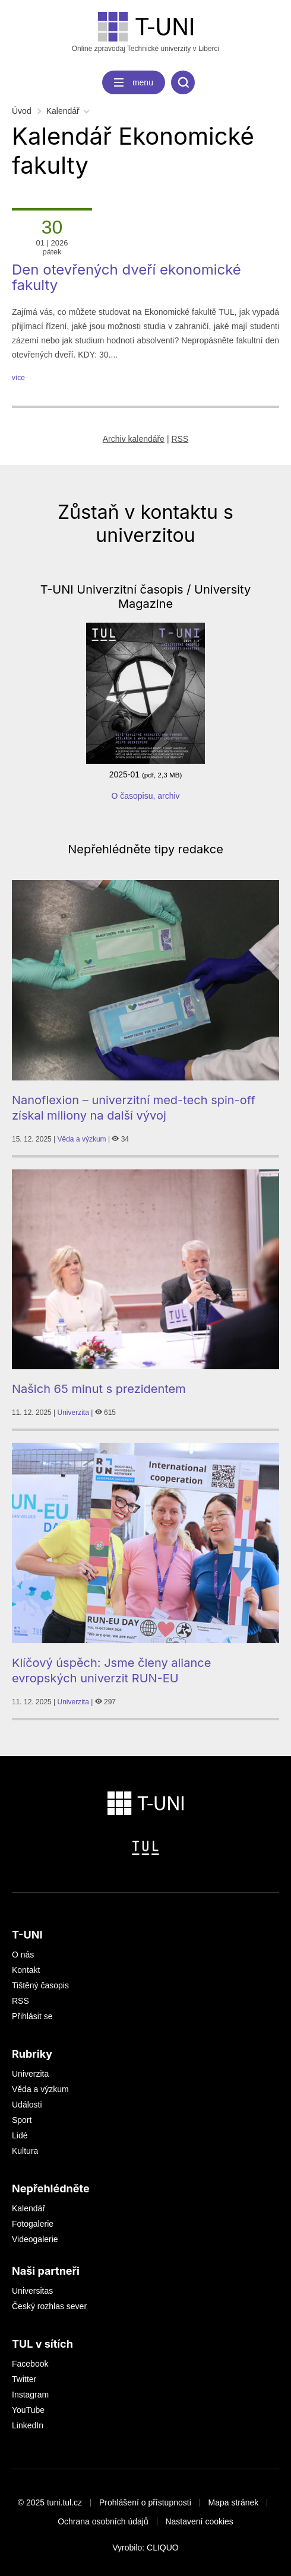 Image resolution: width=291 pixels, height=2576 pixels. I want to click on [navigation], so click(133, 82).